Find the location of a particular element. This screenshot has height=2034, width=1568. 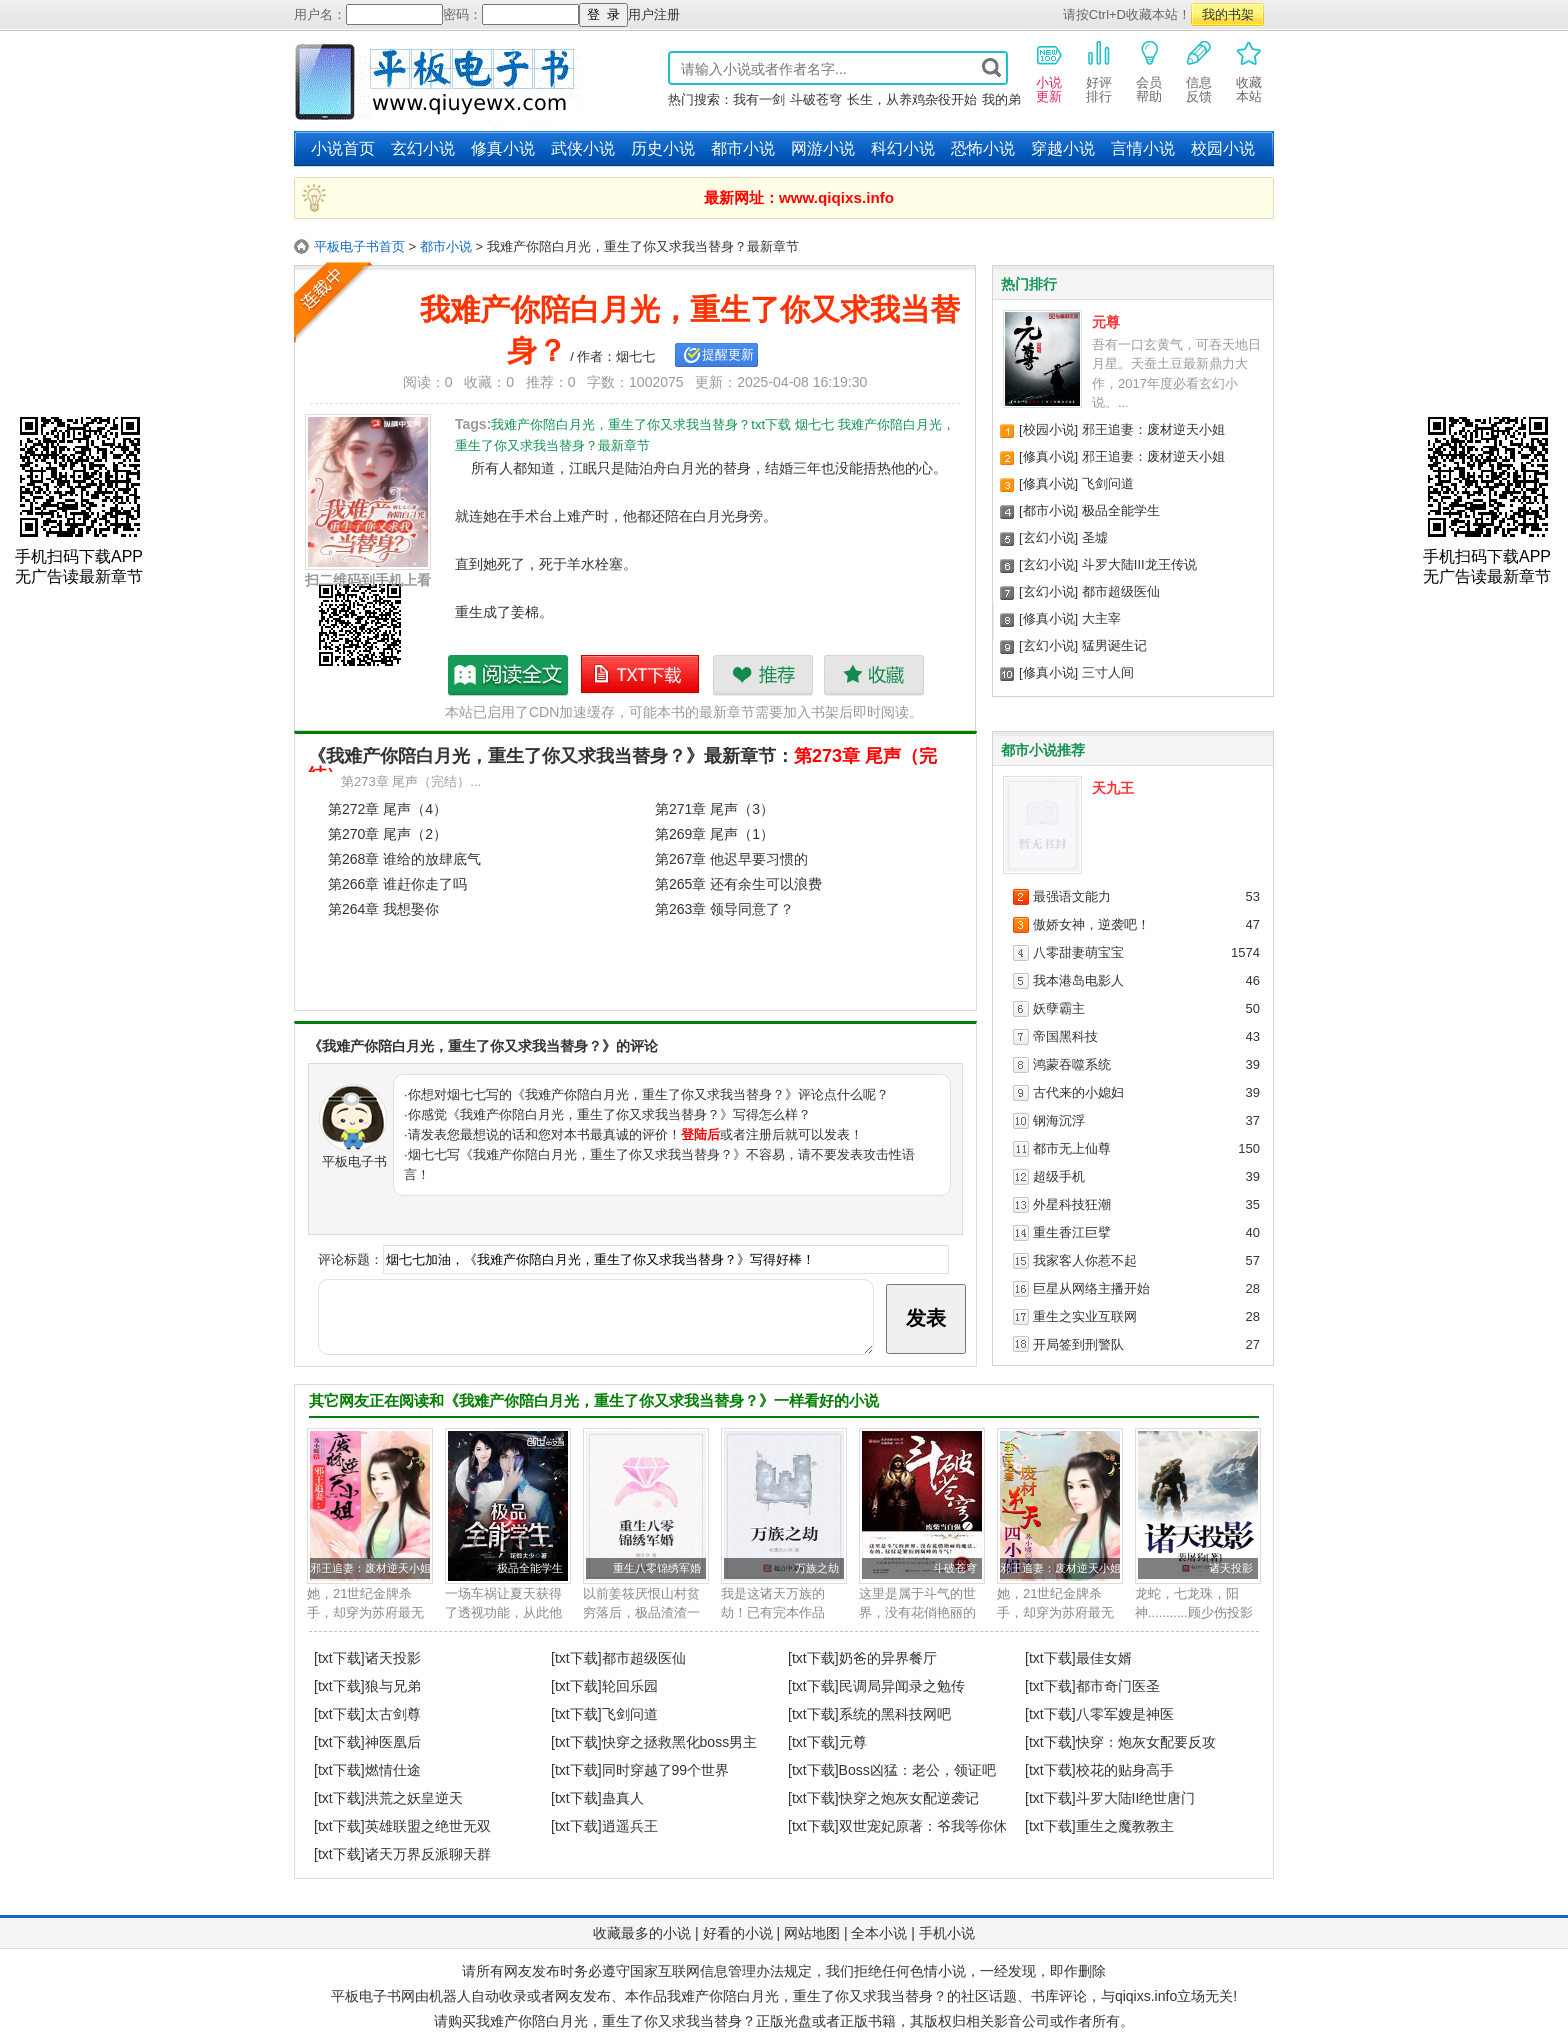

天九王 is located at coordinates (1113, 788).